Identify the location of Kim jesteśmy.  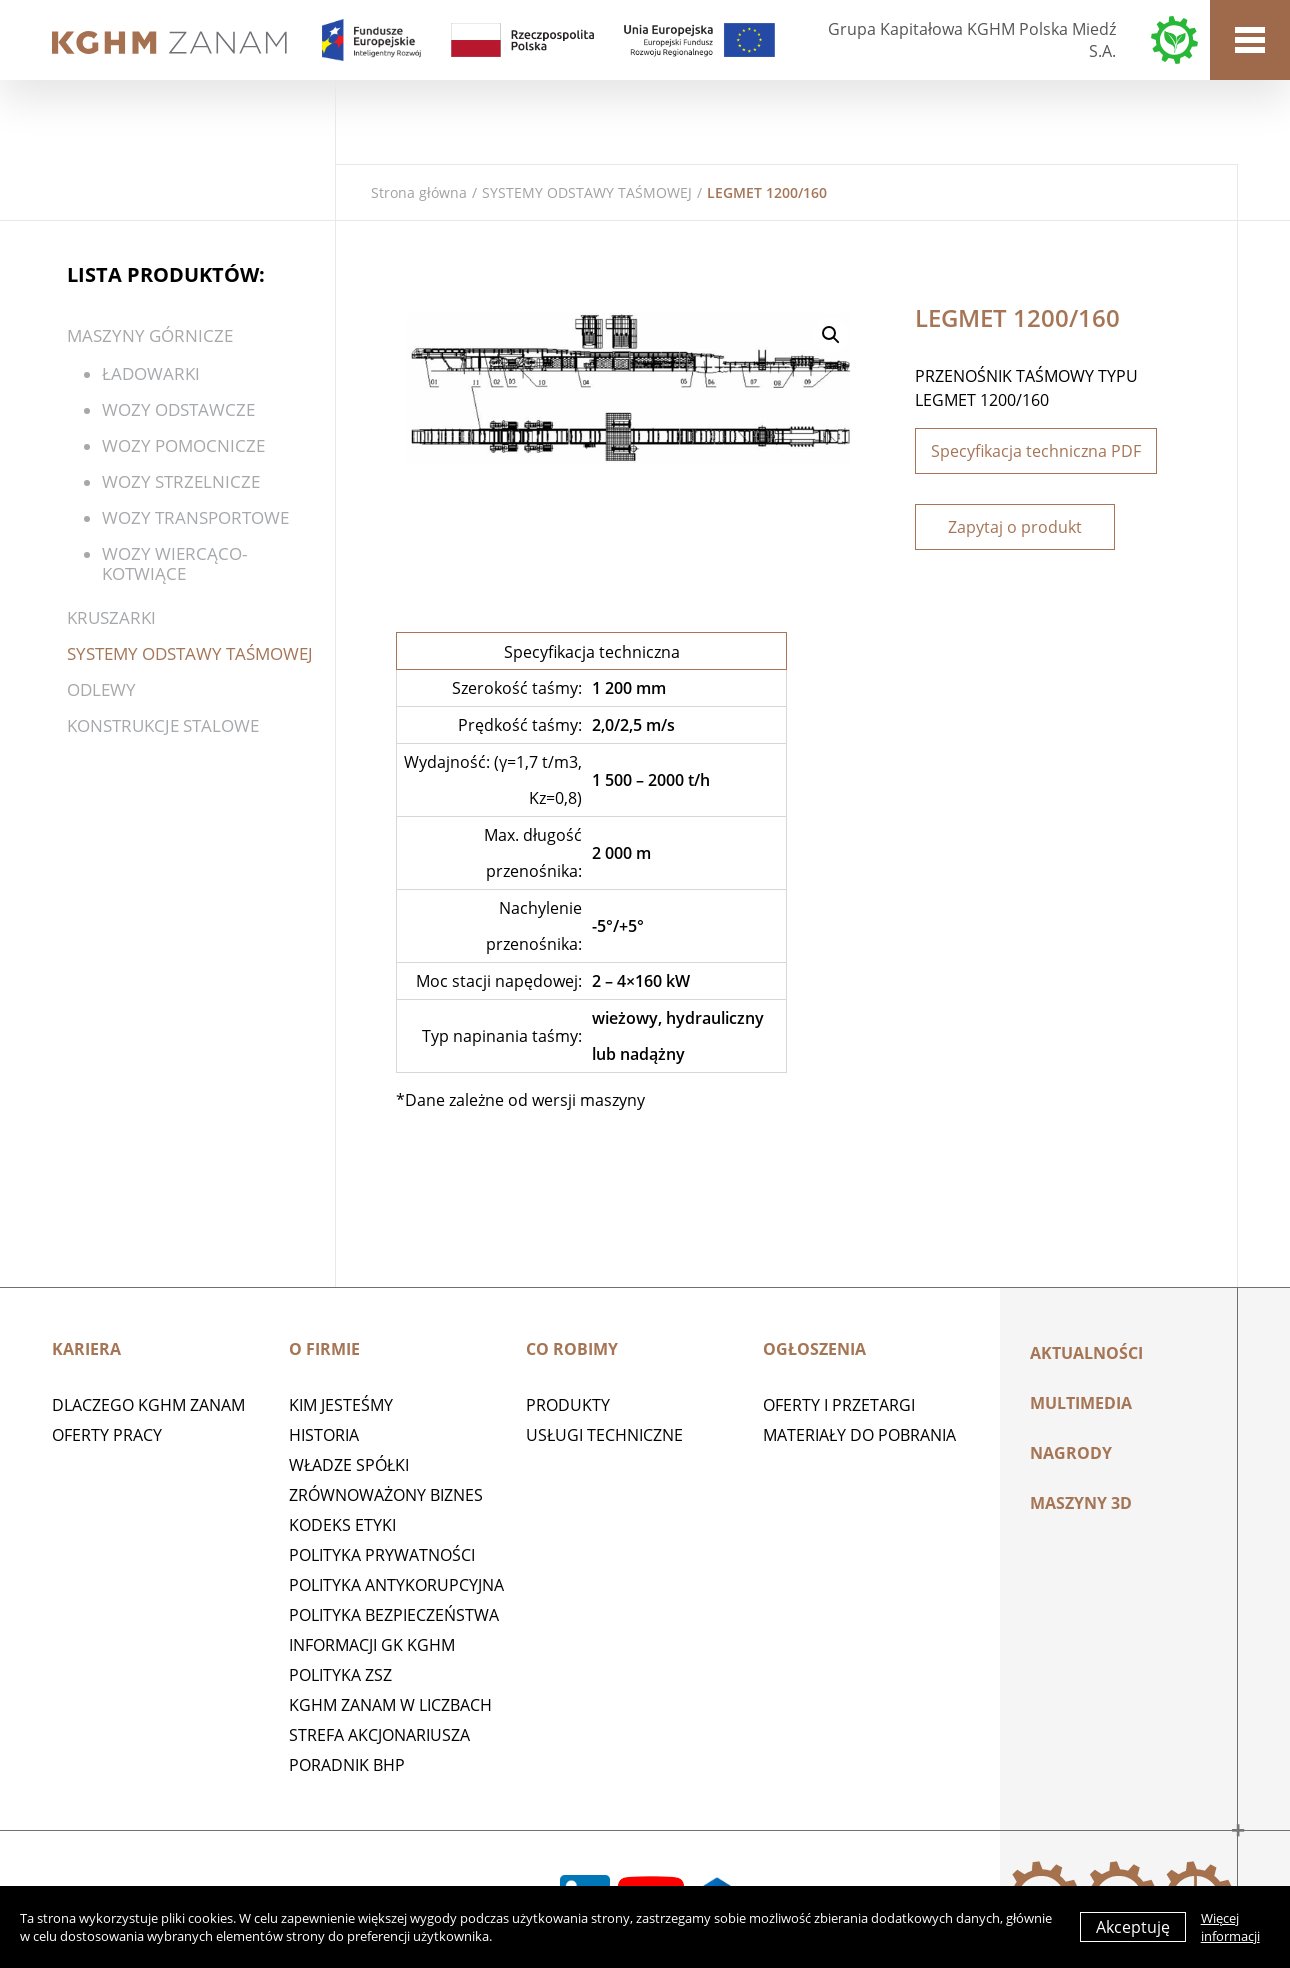
(341, 1405).